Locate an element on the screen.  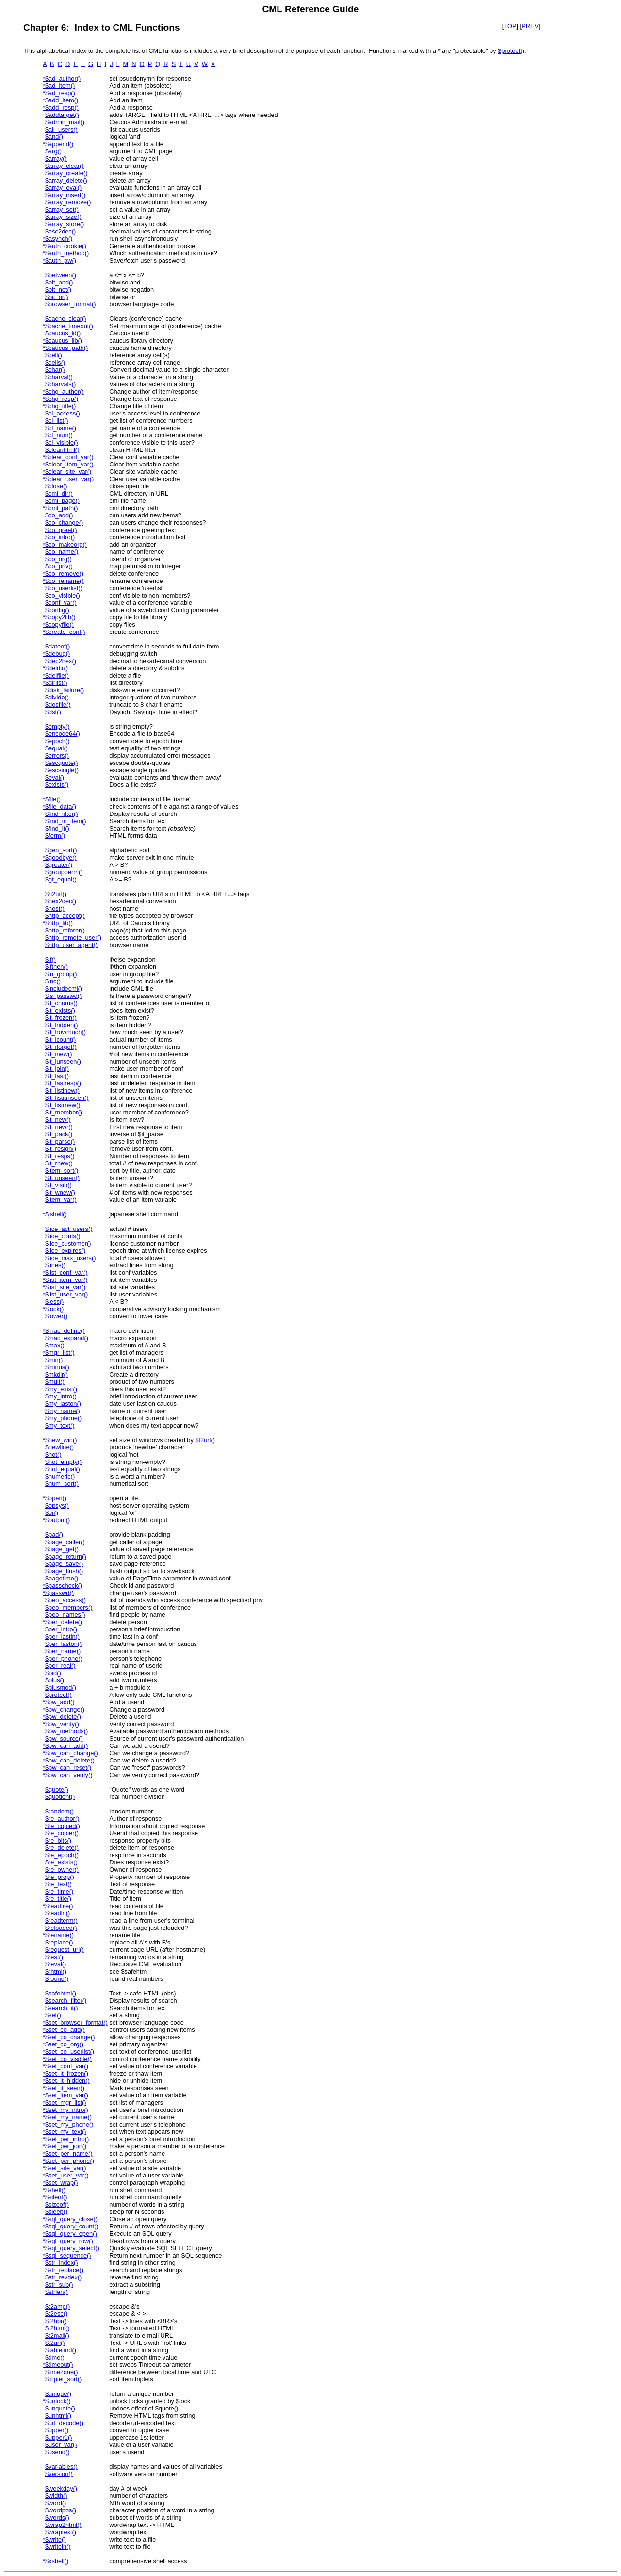
$copyfile() is located at coordinates (59, 624).